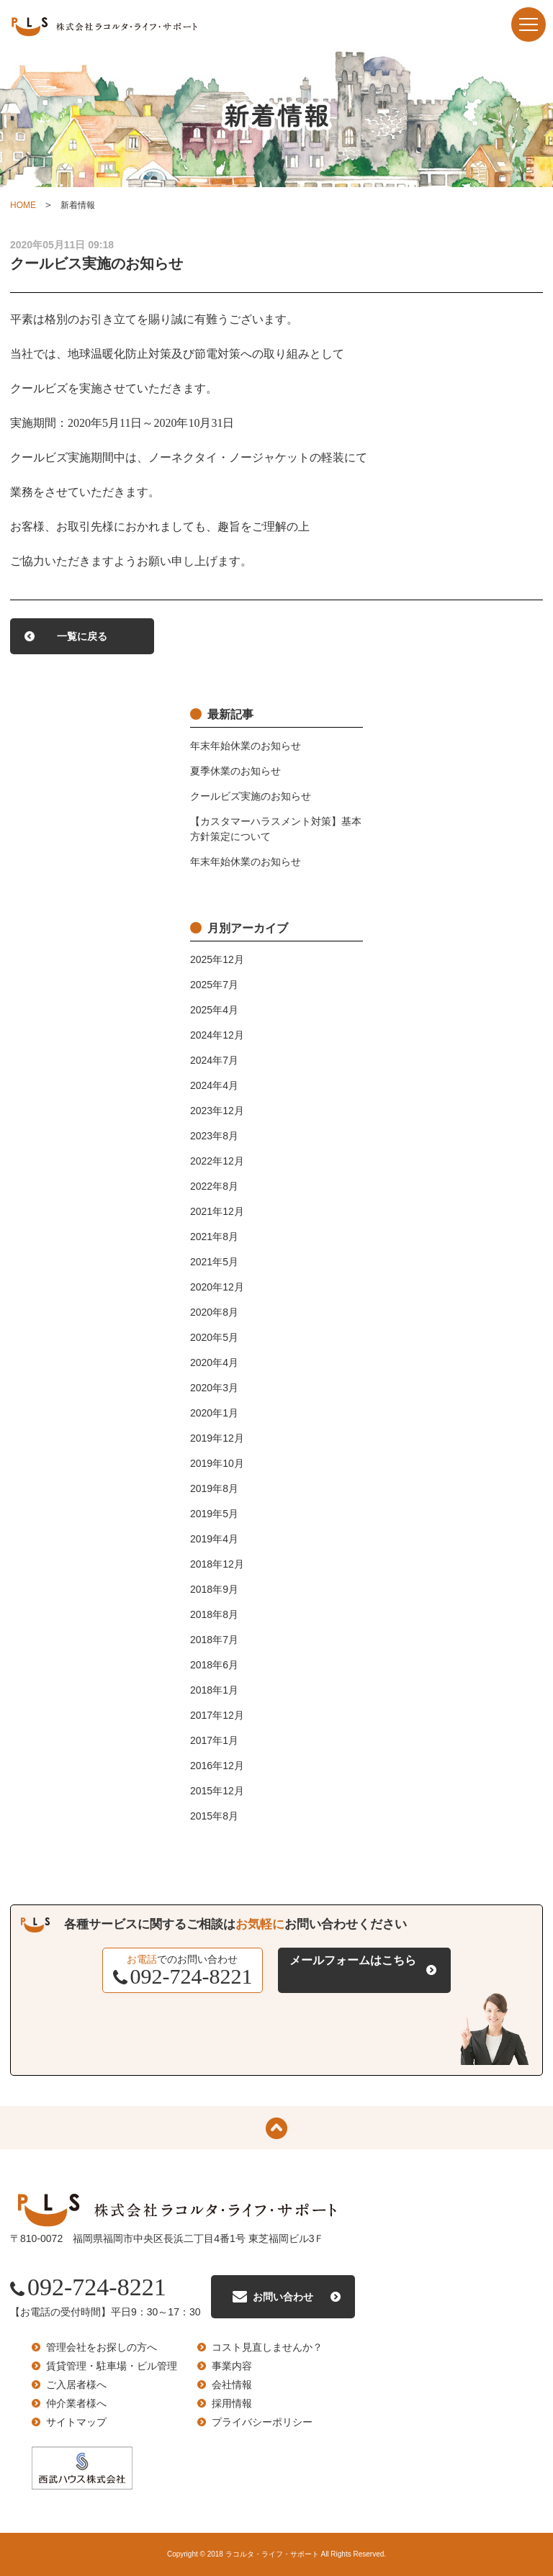 Image resolution: width=553 pixels, height=2576 pixels. Describe the element at coordinates (76, 2384) in the screenshot. I see `ご入居者様へ` at that location.